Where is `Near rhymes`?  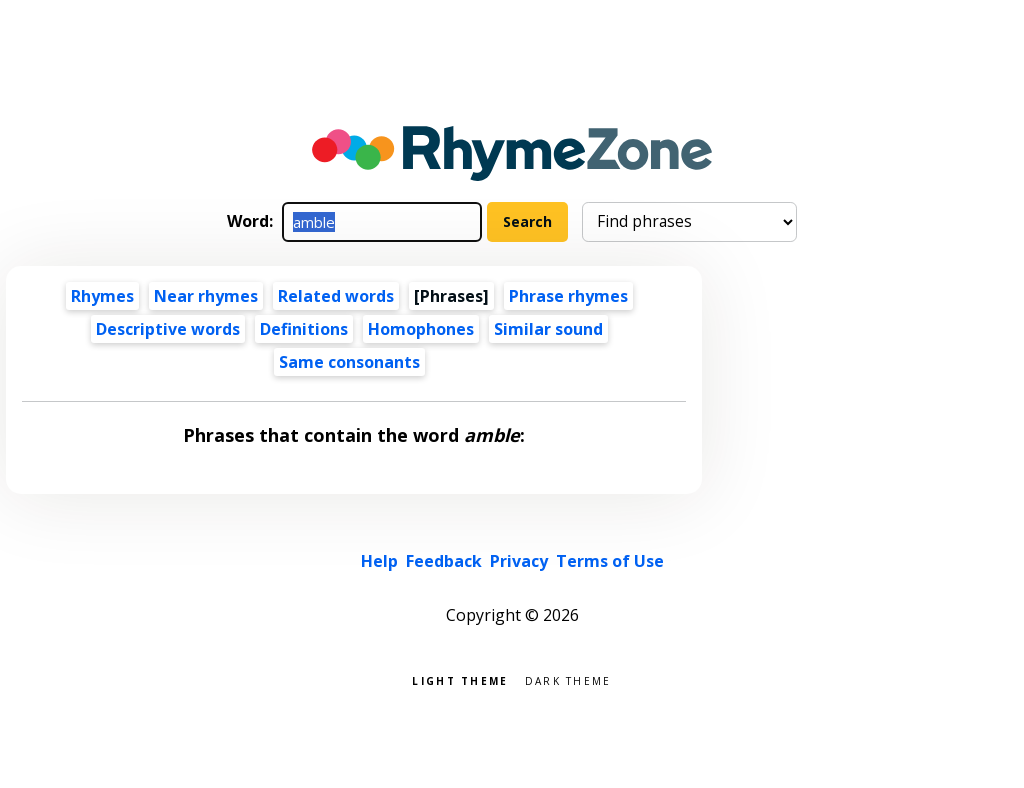 Near rhymes is located at coordinates (206, 296).